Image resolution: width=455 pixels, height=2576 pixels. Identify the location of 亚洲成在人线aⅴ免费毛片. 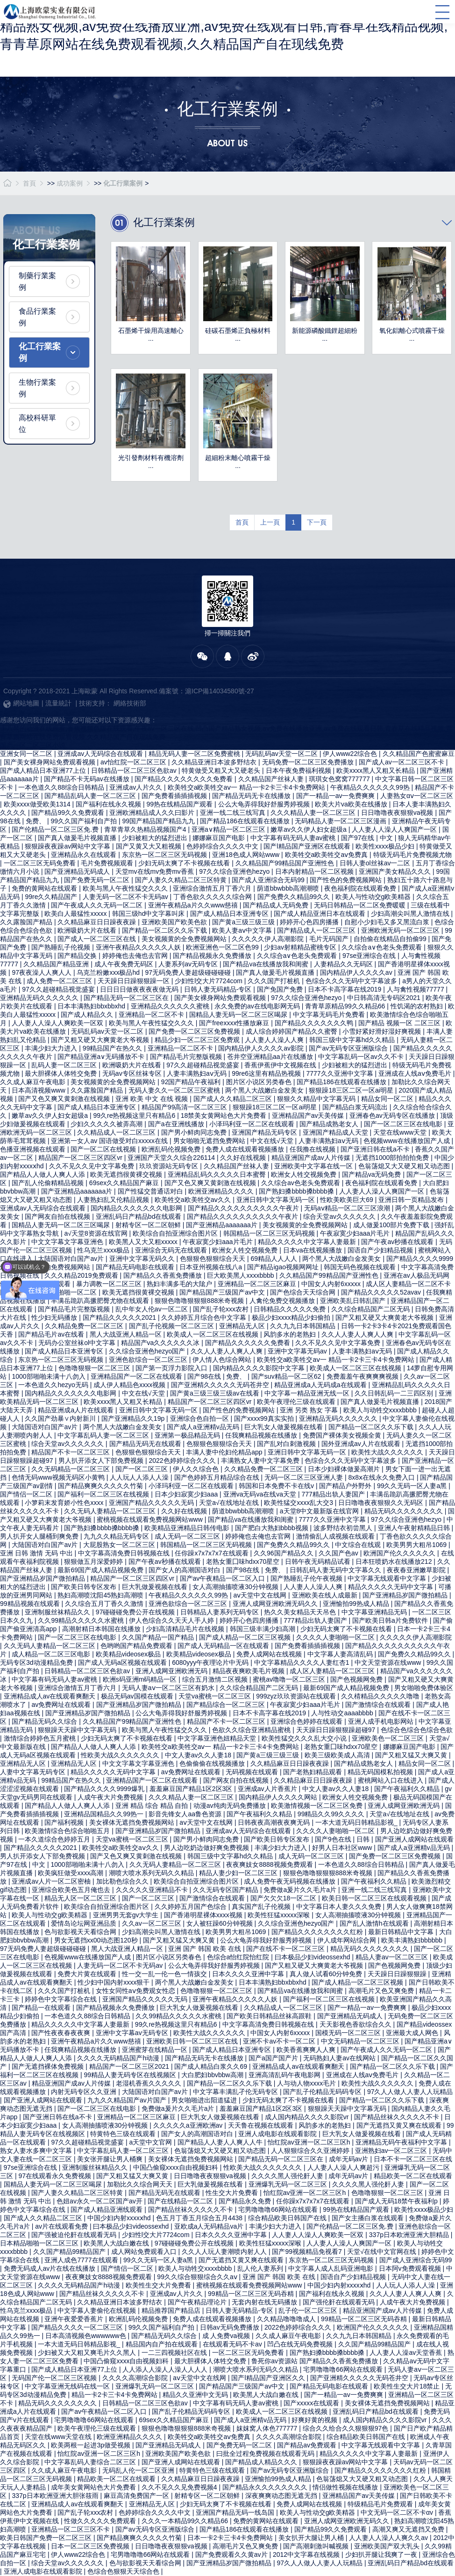
(415, 1073).